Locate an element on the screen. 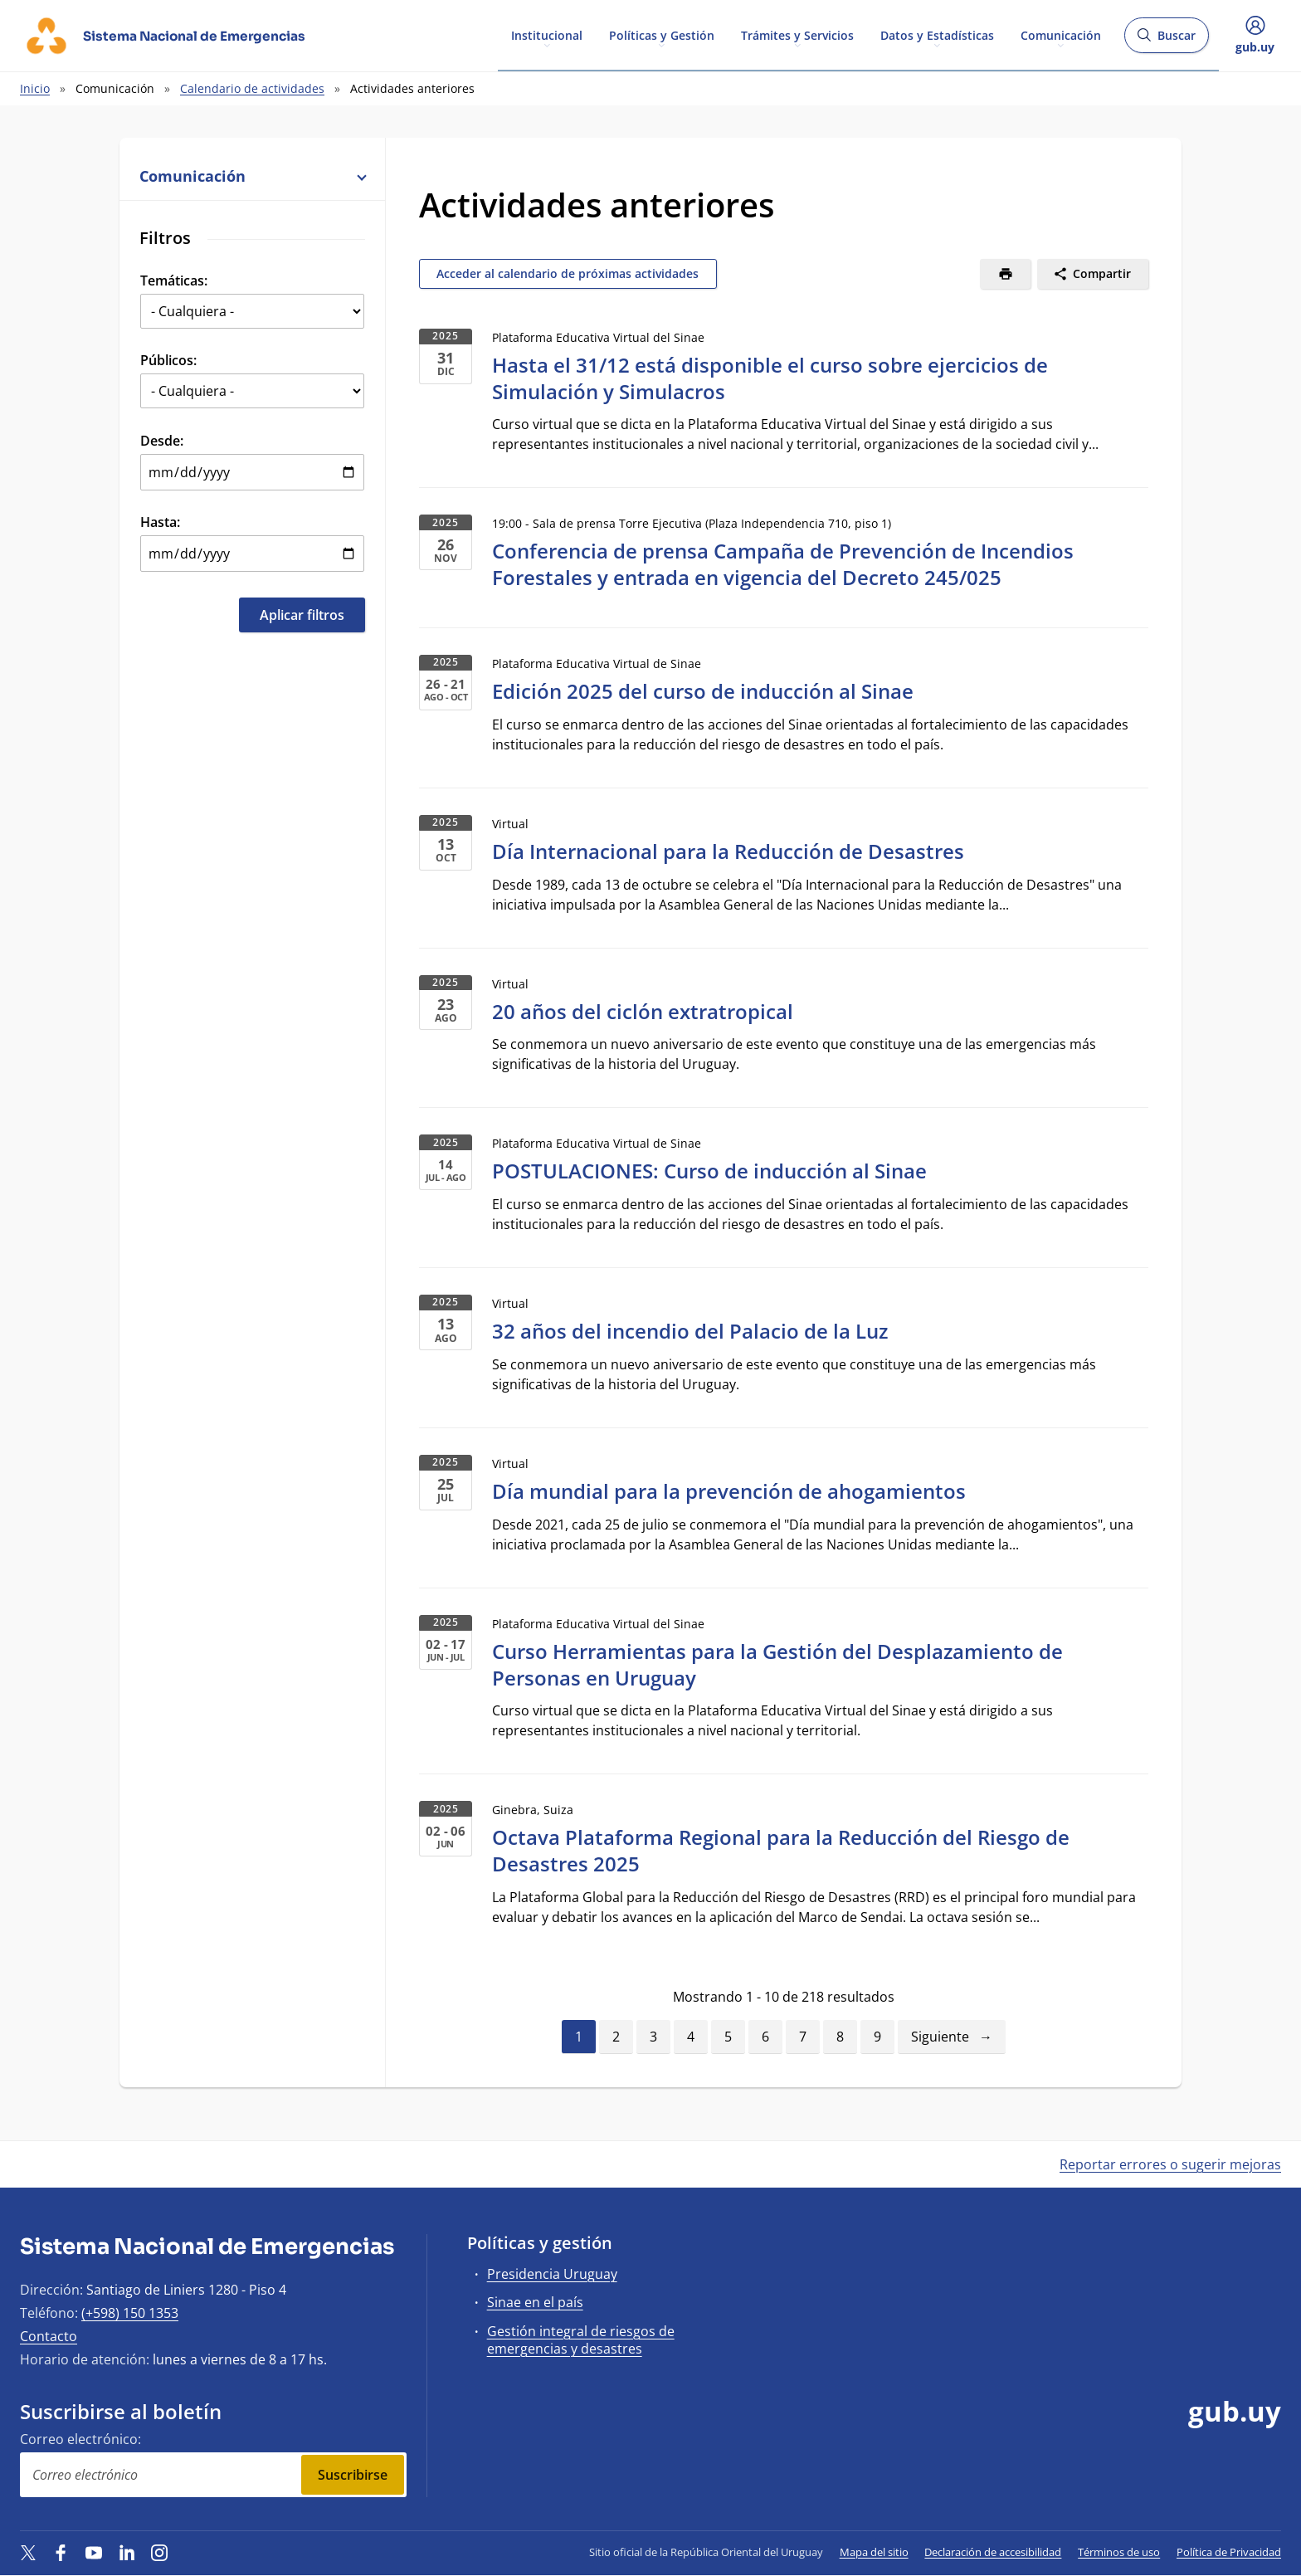 Image resolution: width=1301 pixels, height=2576 pixels. Públicos: is located at coordinates (168, 360).